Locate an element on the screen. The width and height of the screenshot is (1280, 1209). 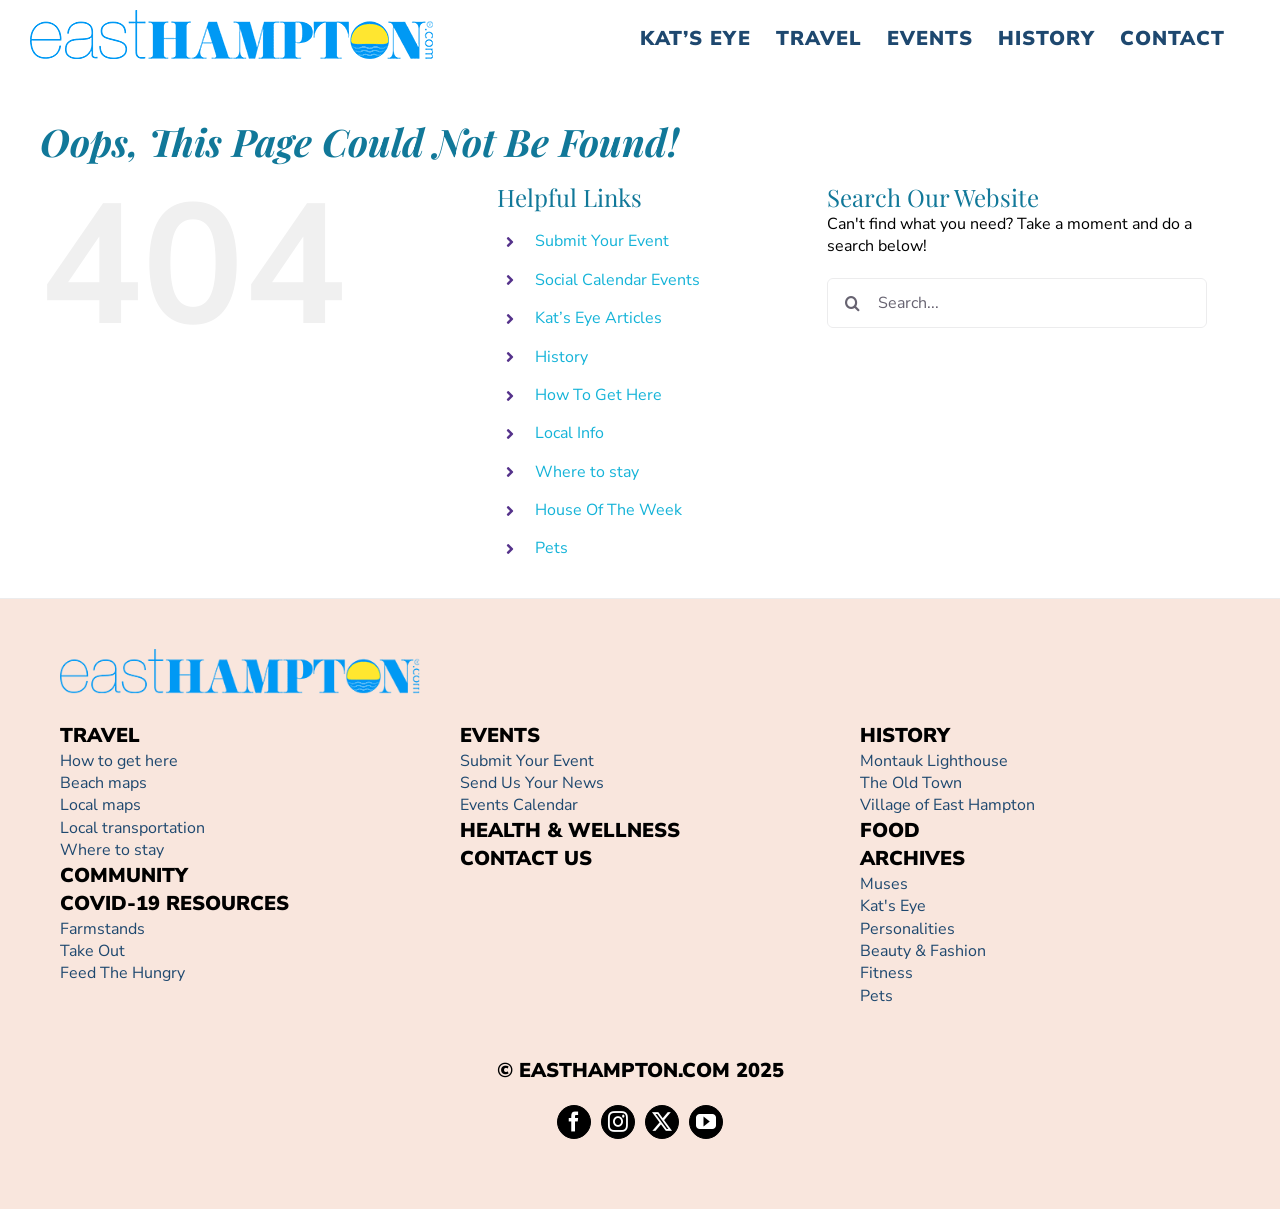
The Old Town is located at coordinates (911, 783).